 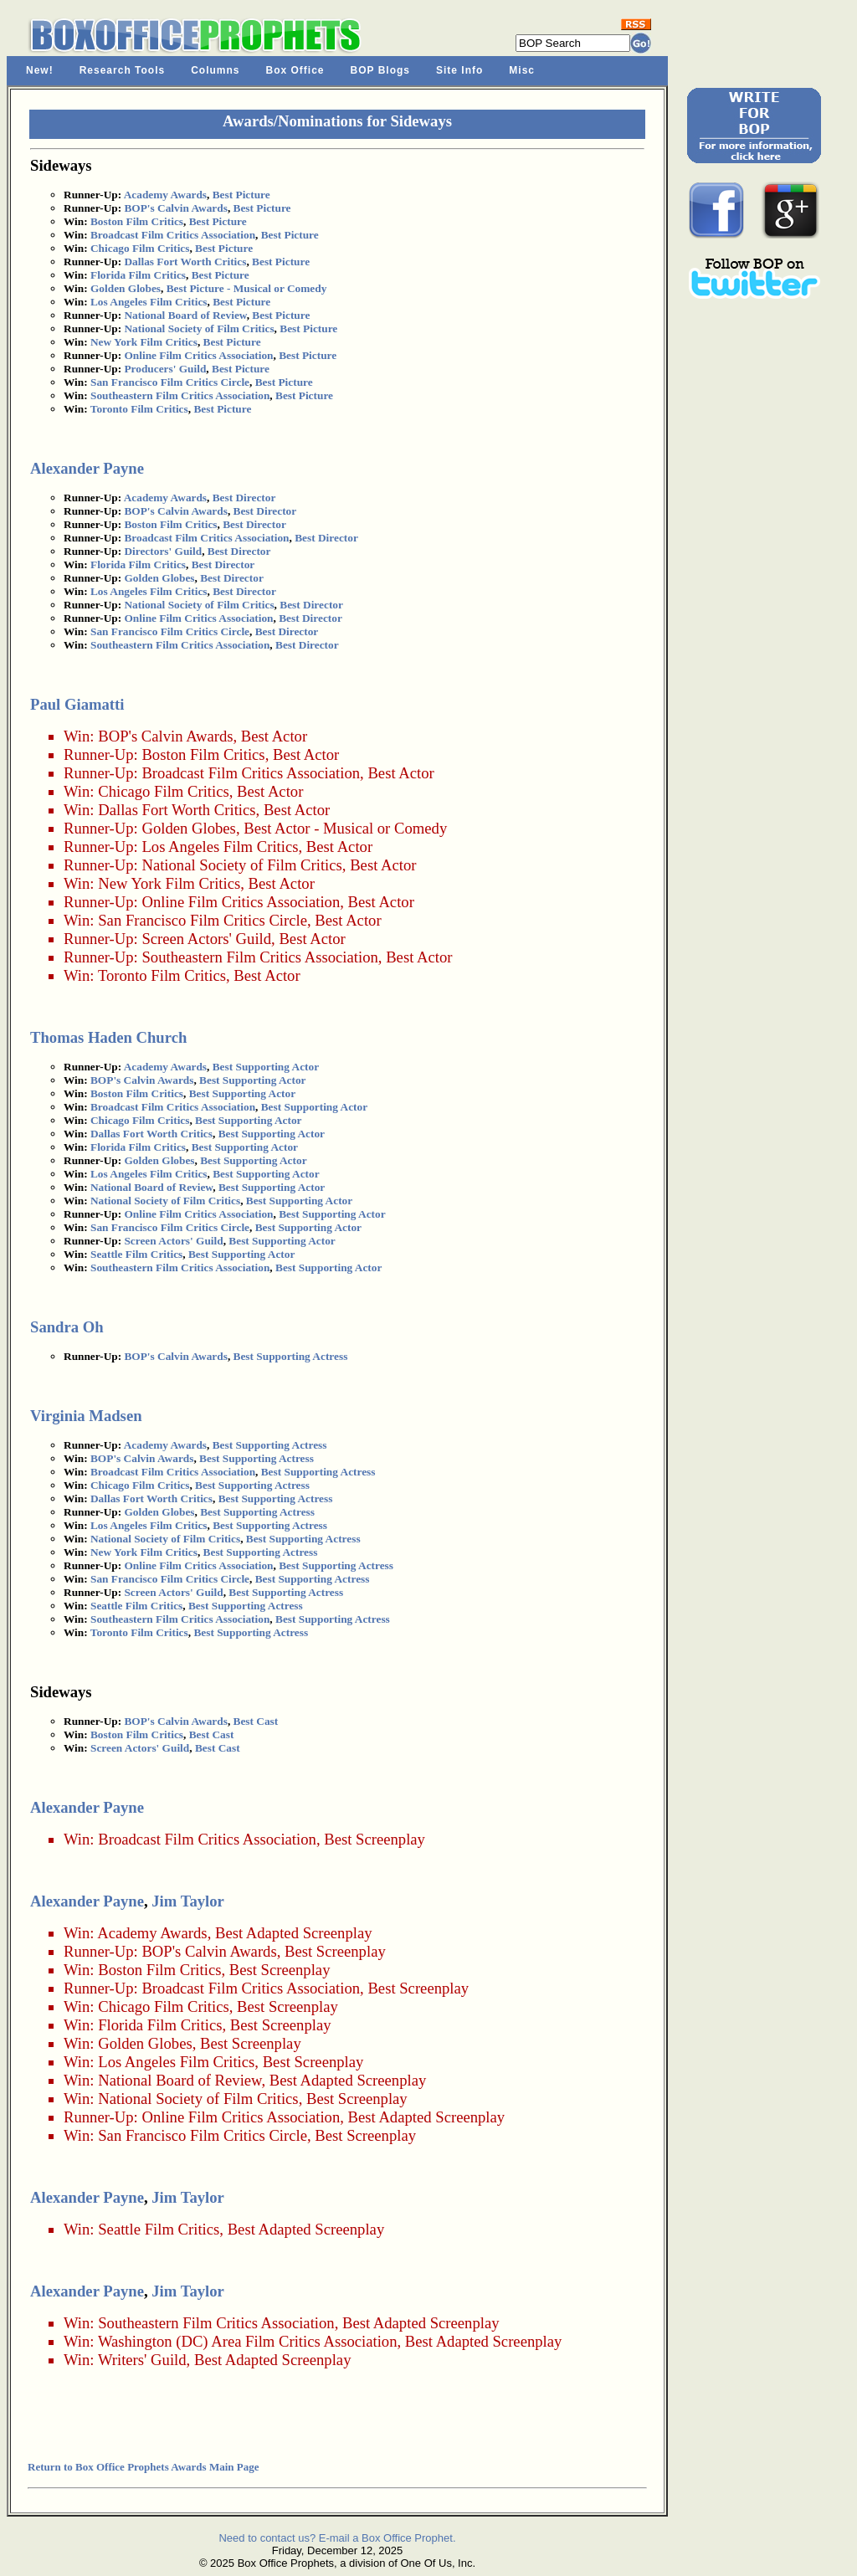 I want to click on Return to Box Office Prophets Awards Main Page, so click(x=143, y=2467).